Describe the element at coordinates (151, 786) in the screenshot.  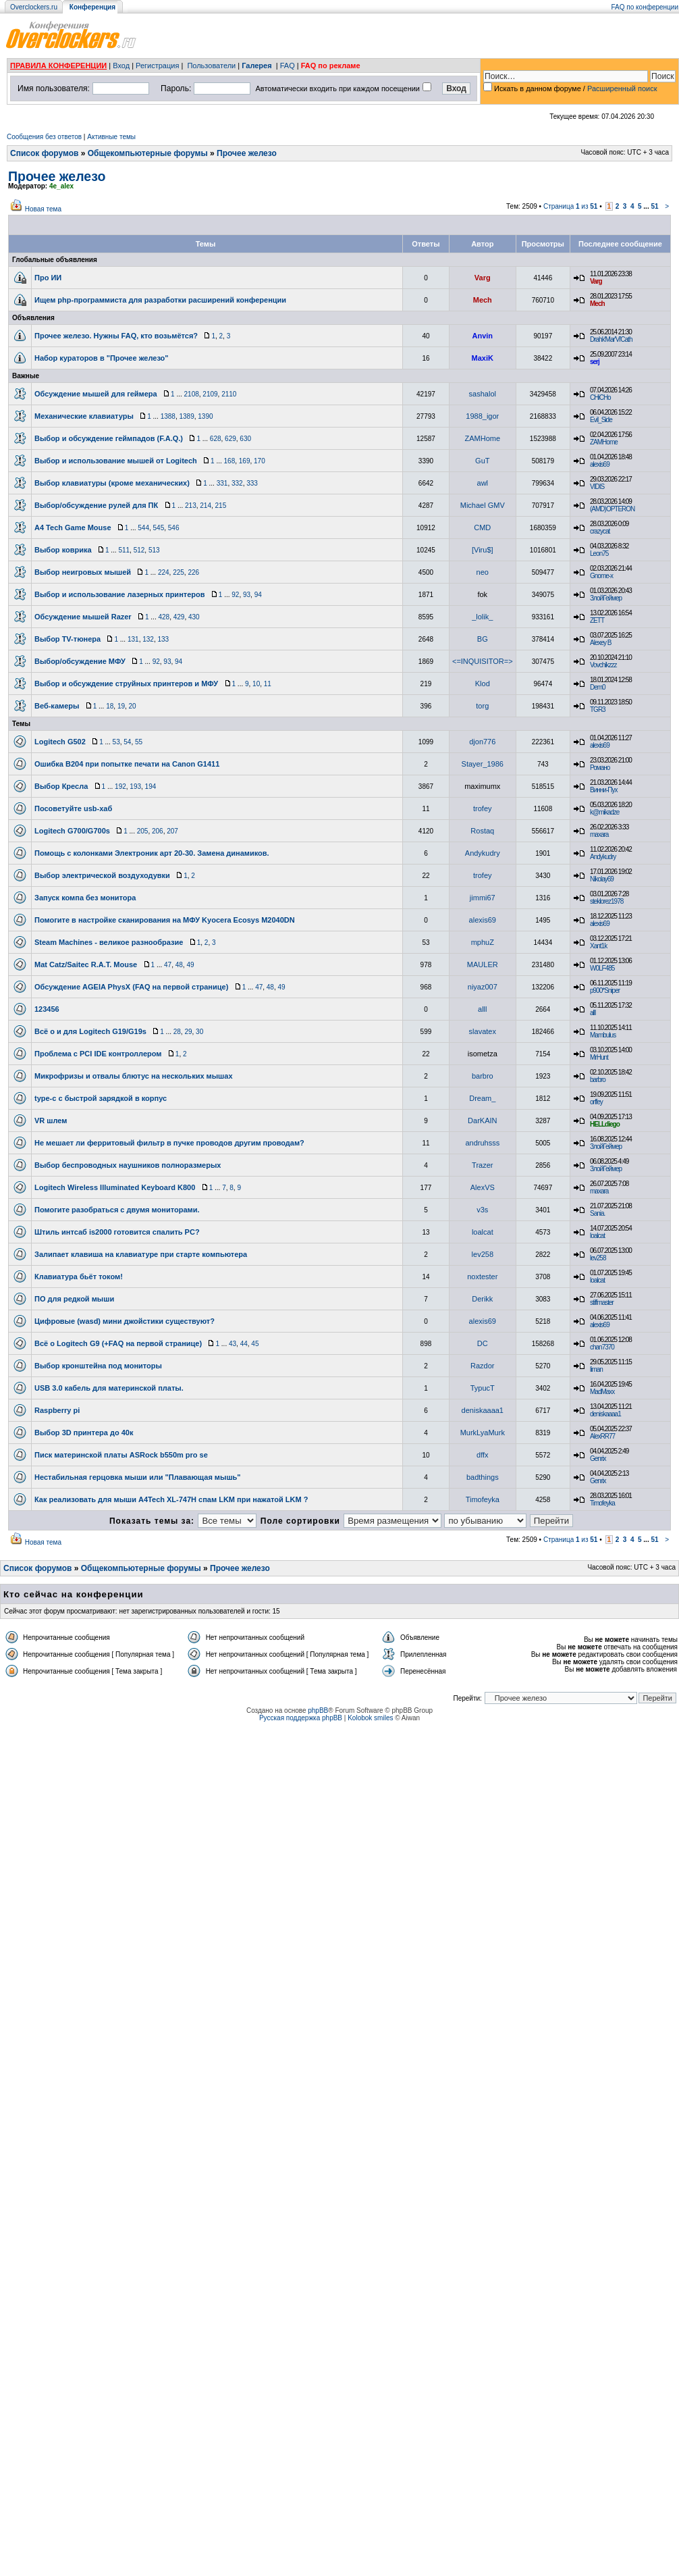
I see `194` at that location.